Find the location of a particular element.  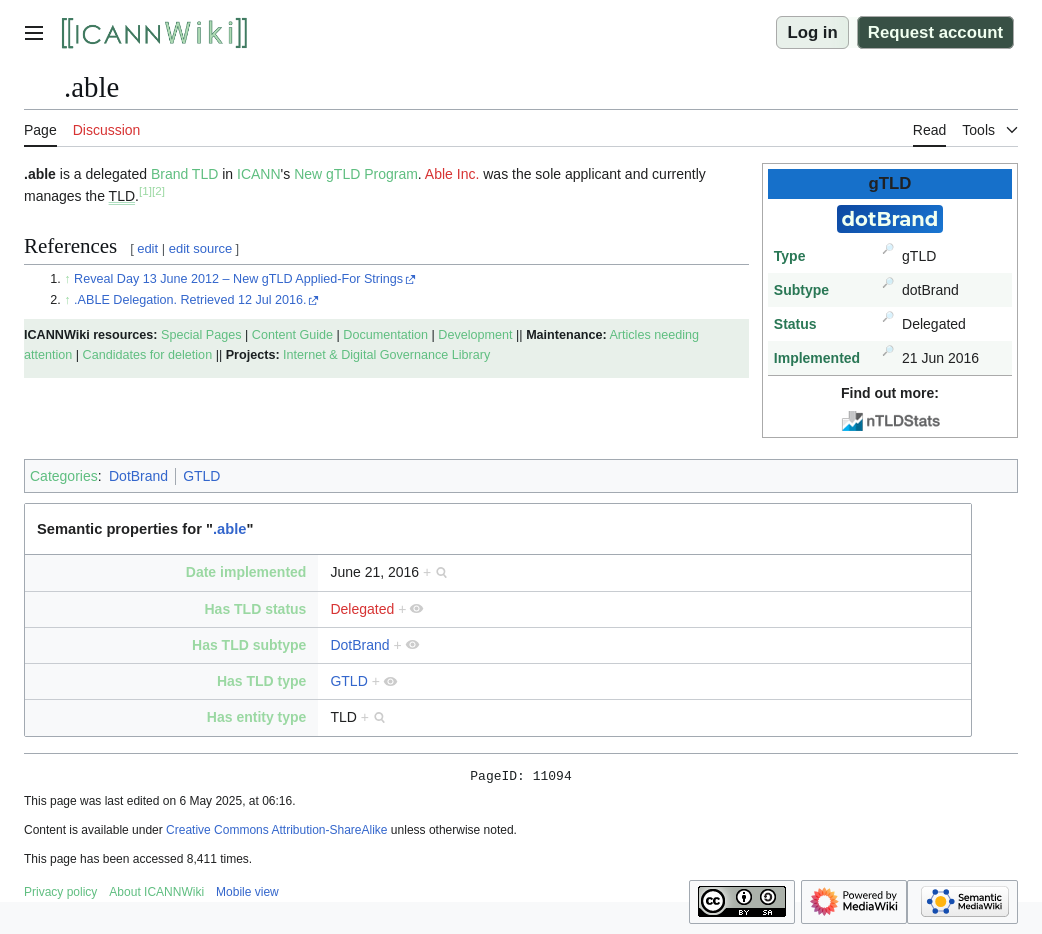

Reveal Day 13 June 2012 – New gTLD Applied-For Strings is located at coordinates (238, 279).